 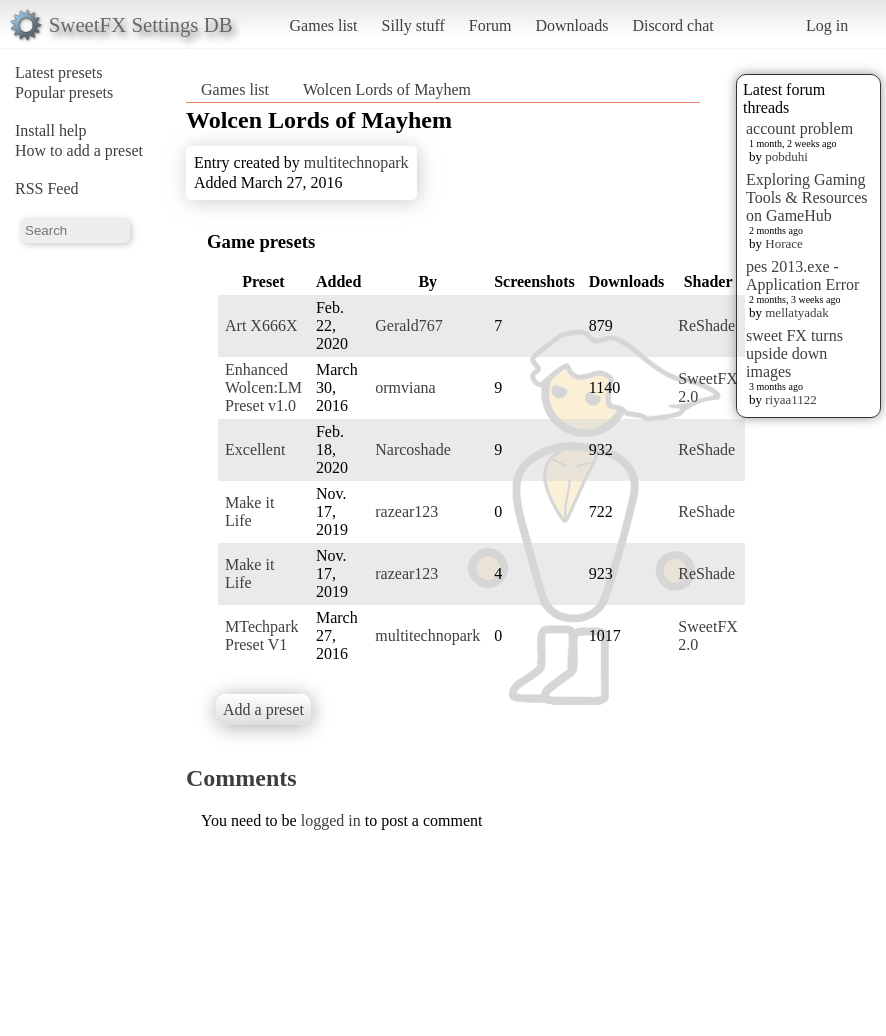 I want to click on Downloads, so click(x=571, y=25).